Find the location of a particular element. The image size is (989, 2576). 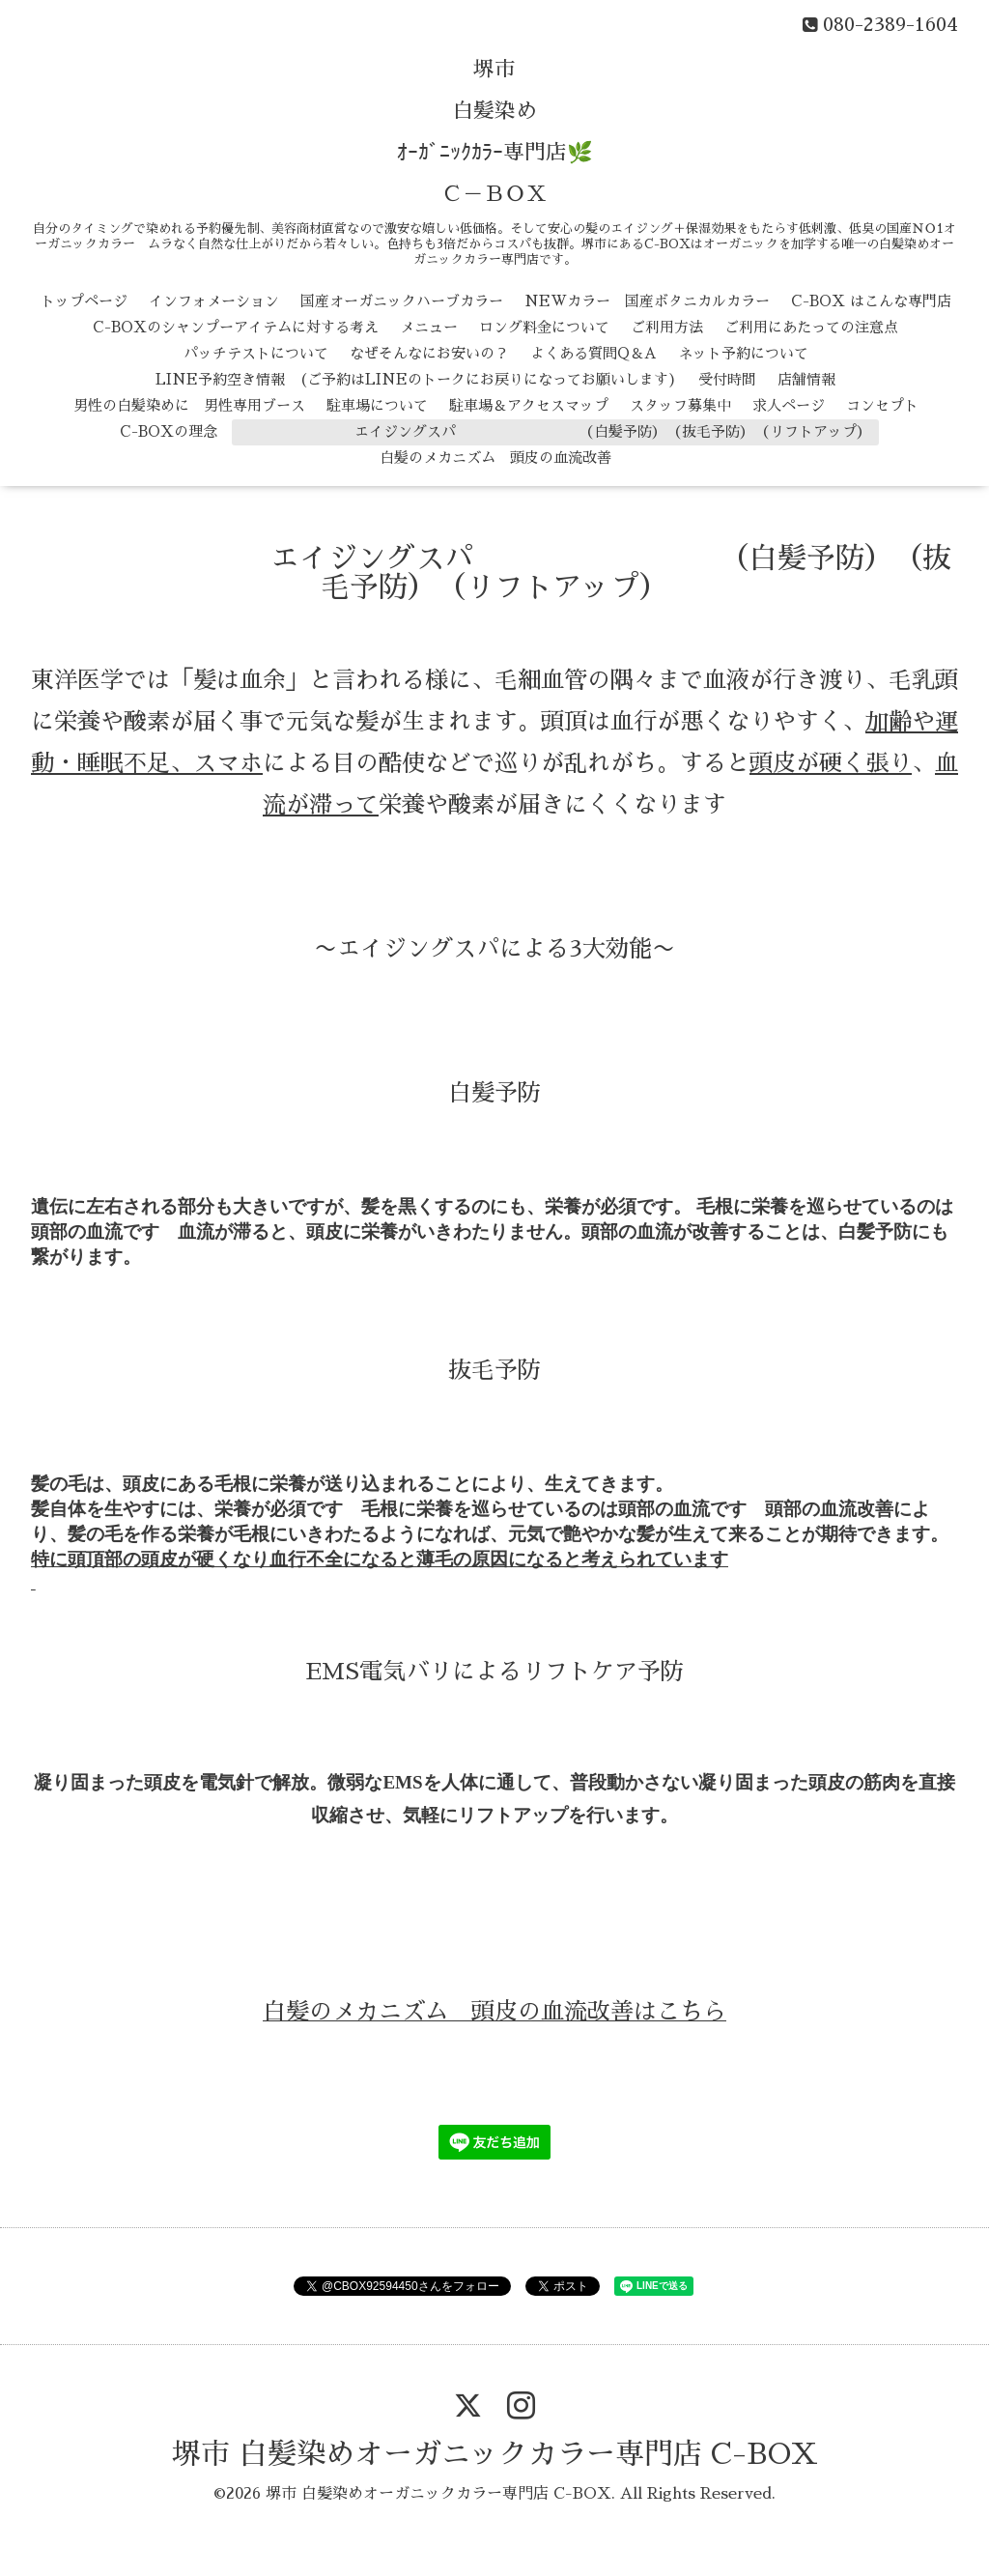

ご利用にあたっての注意点 is located at coordinates (811, 327).